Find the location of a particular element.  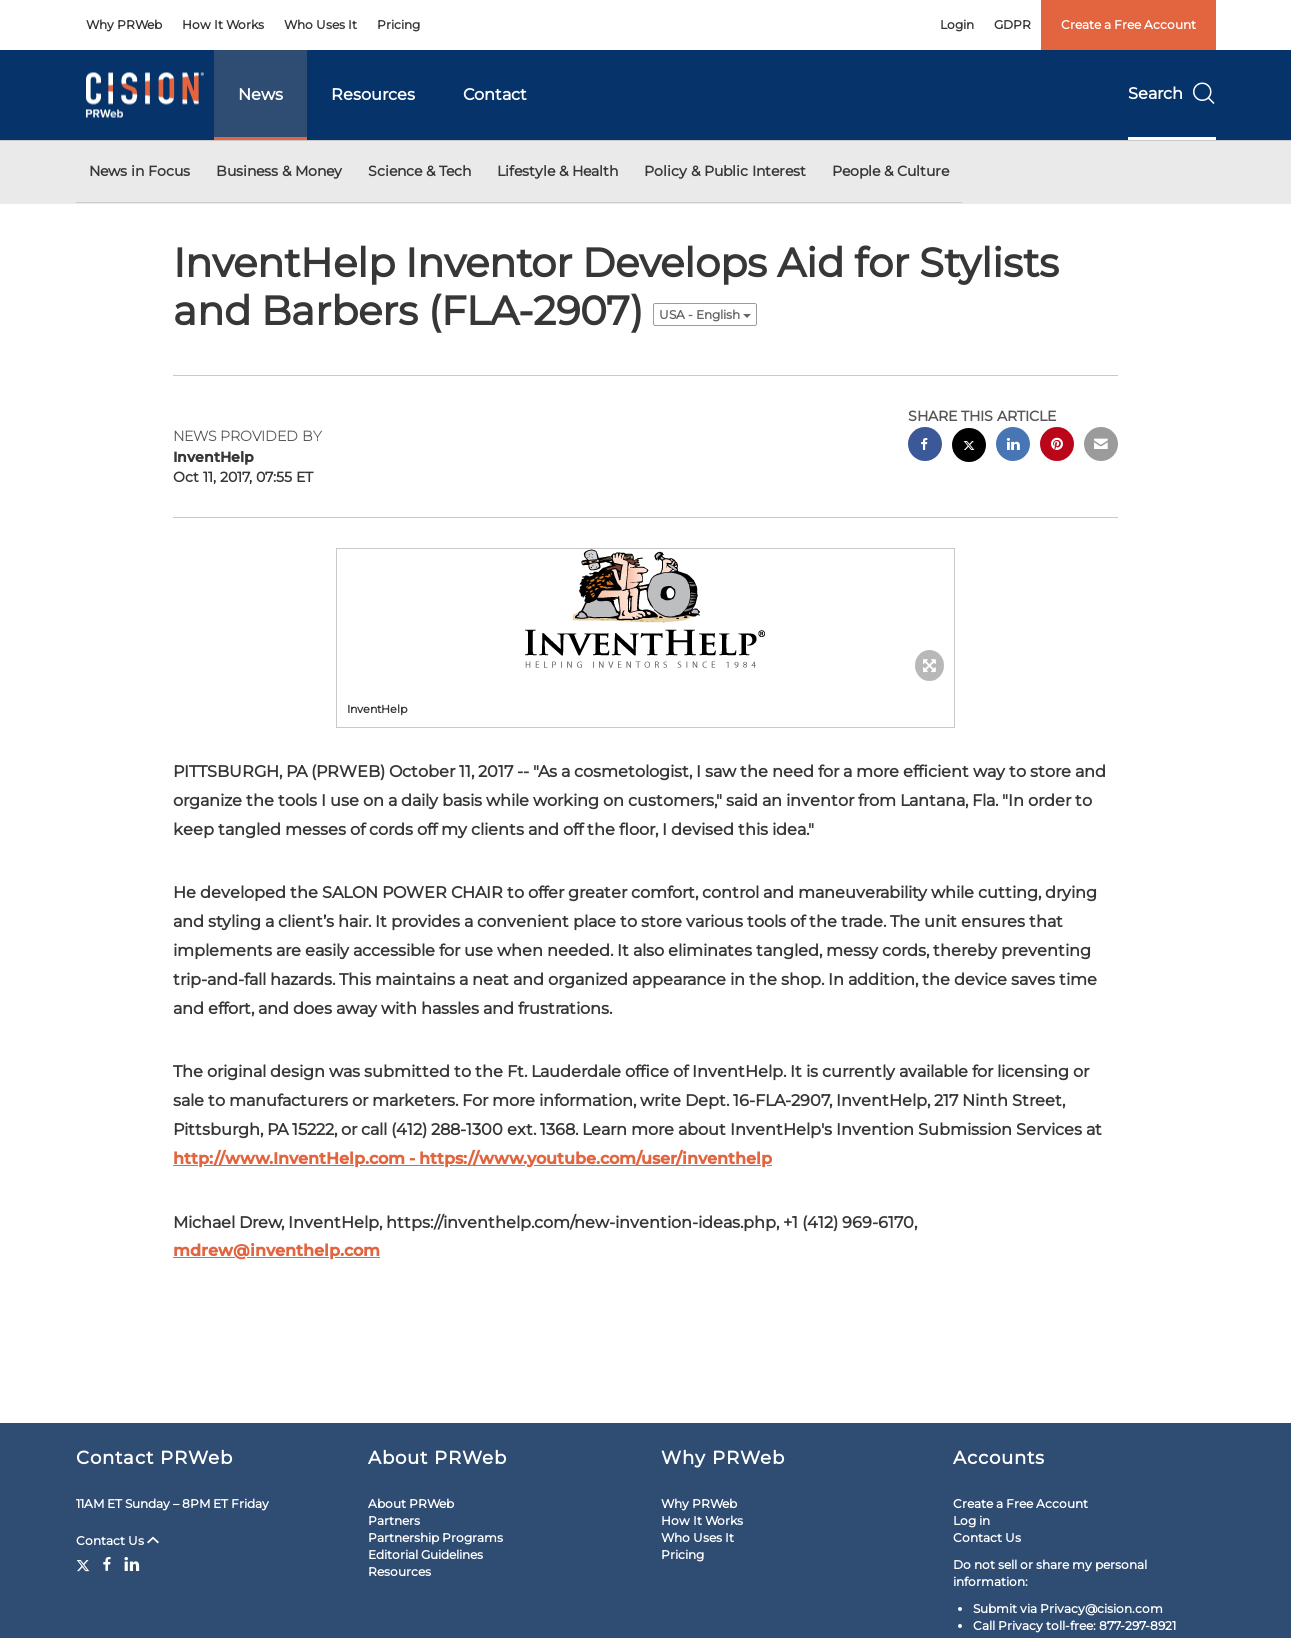

[facebook sharing] is located at coordinates (925, 446).